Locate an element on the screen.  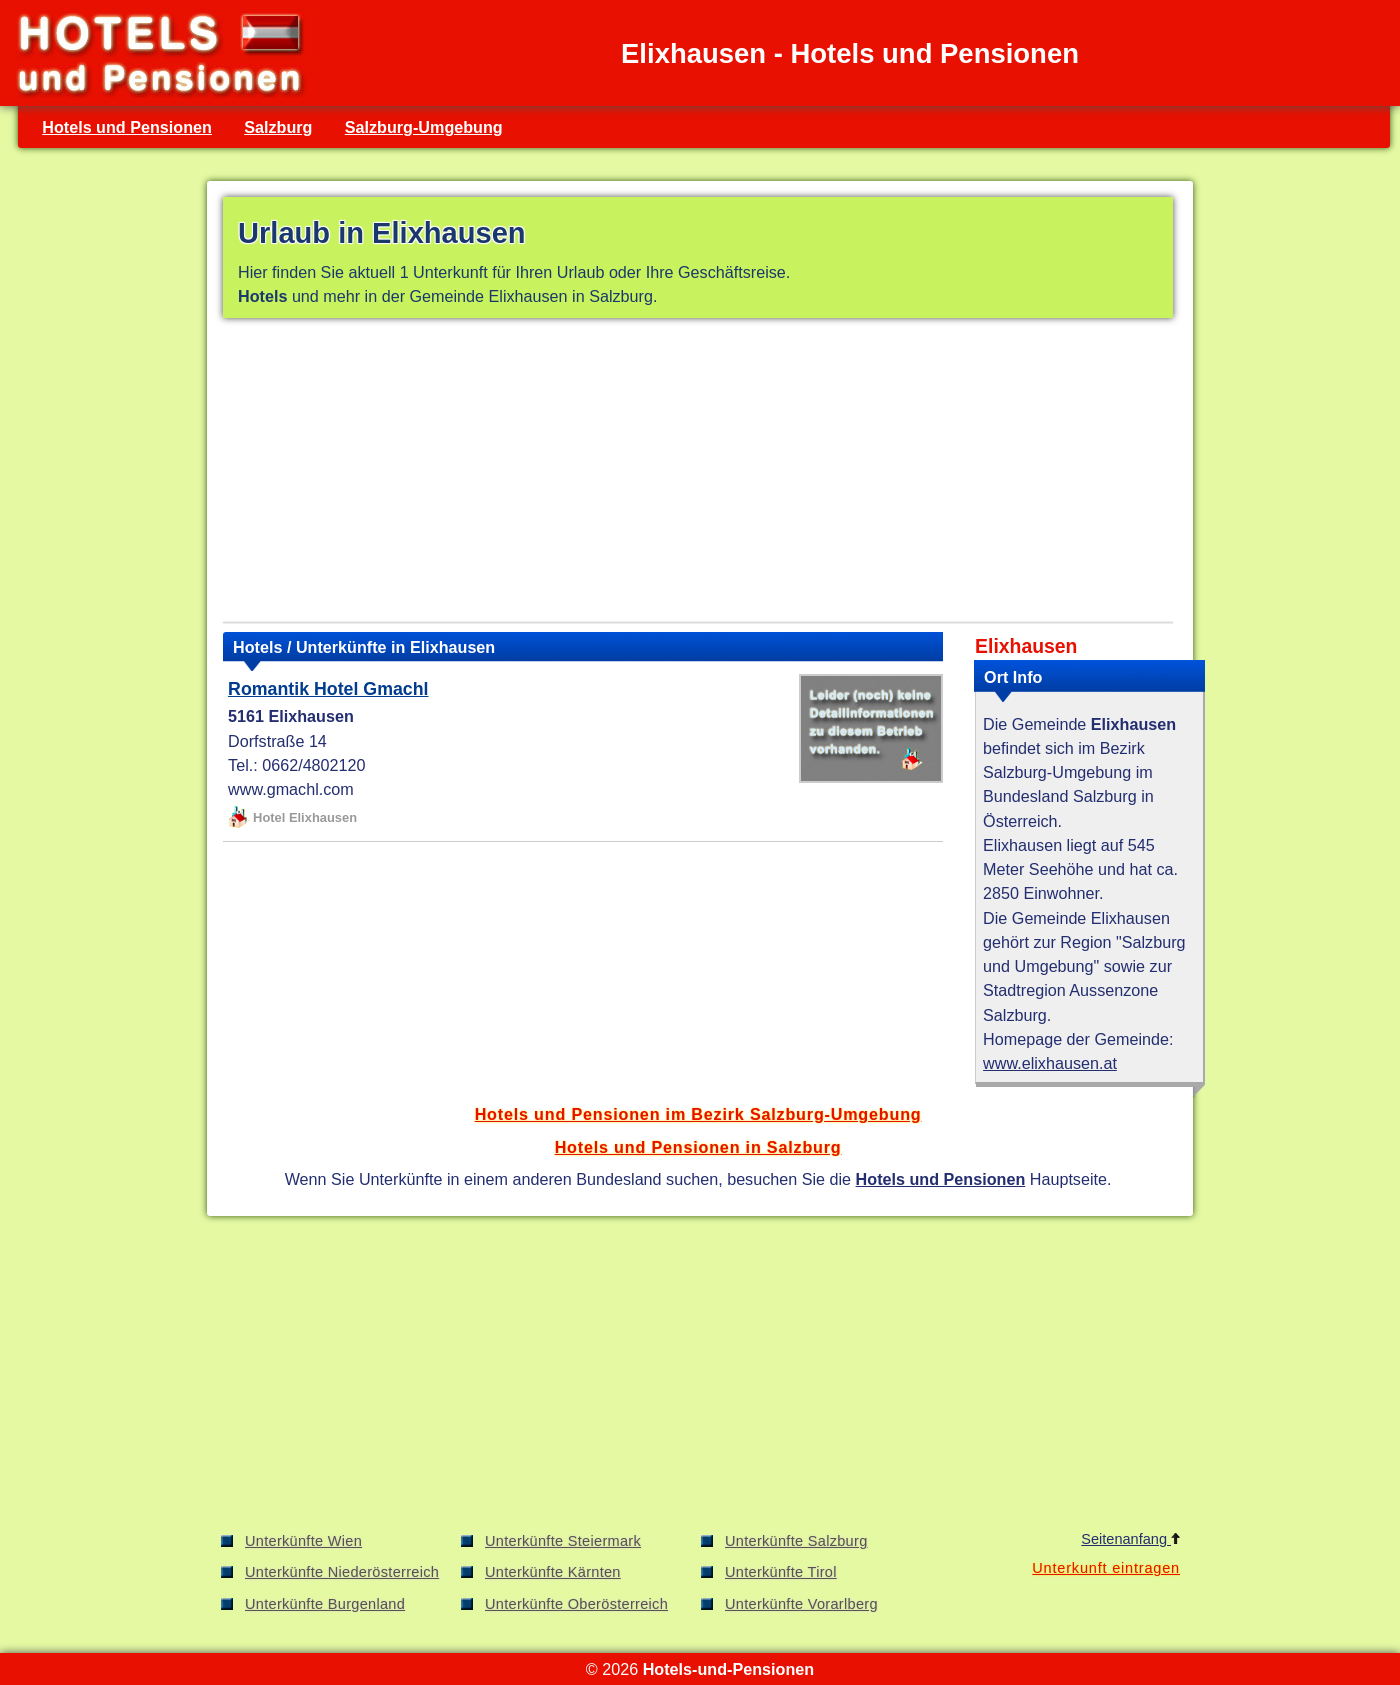
[Advertisement] is located at coordinates (698, 474).